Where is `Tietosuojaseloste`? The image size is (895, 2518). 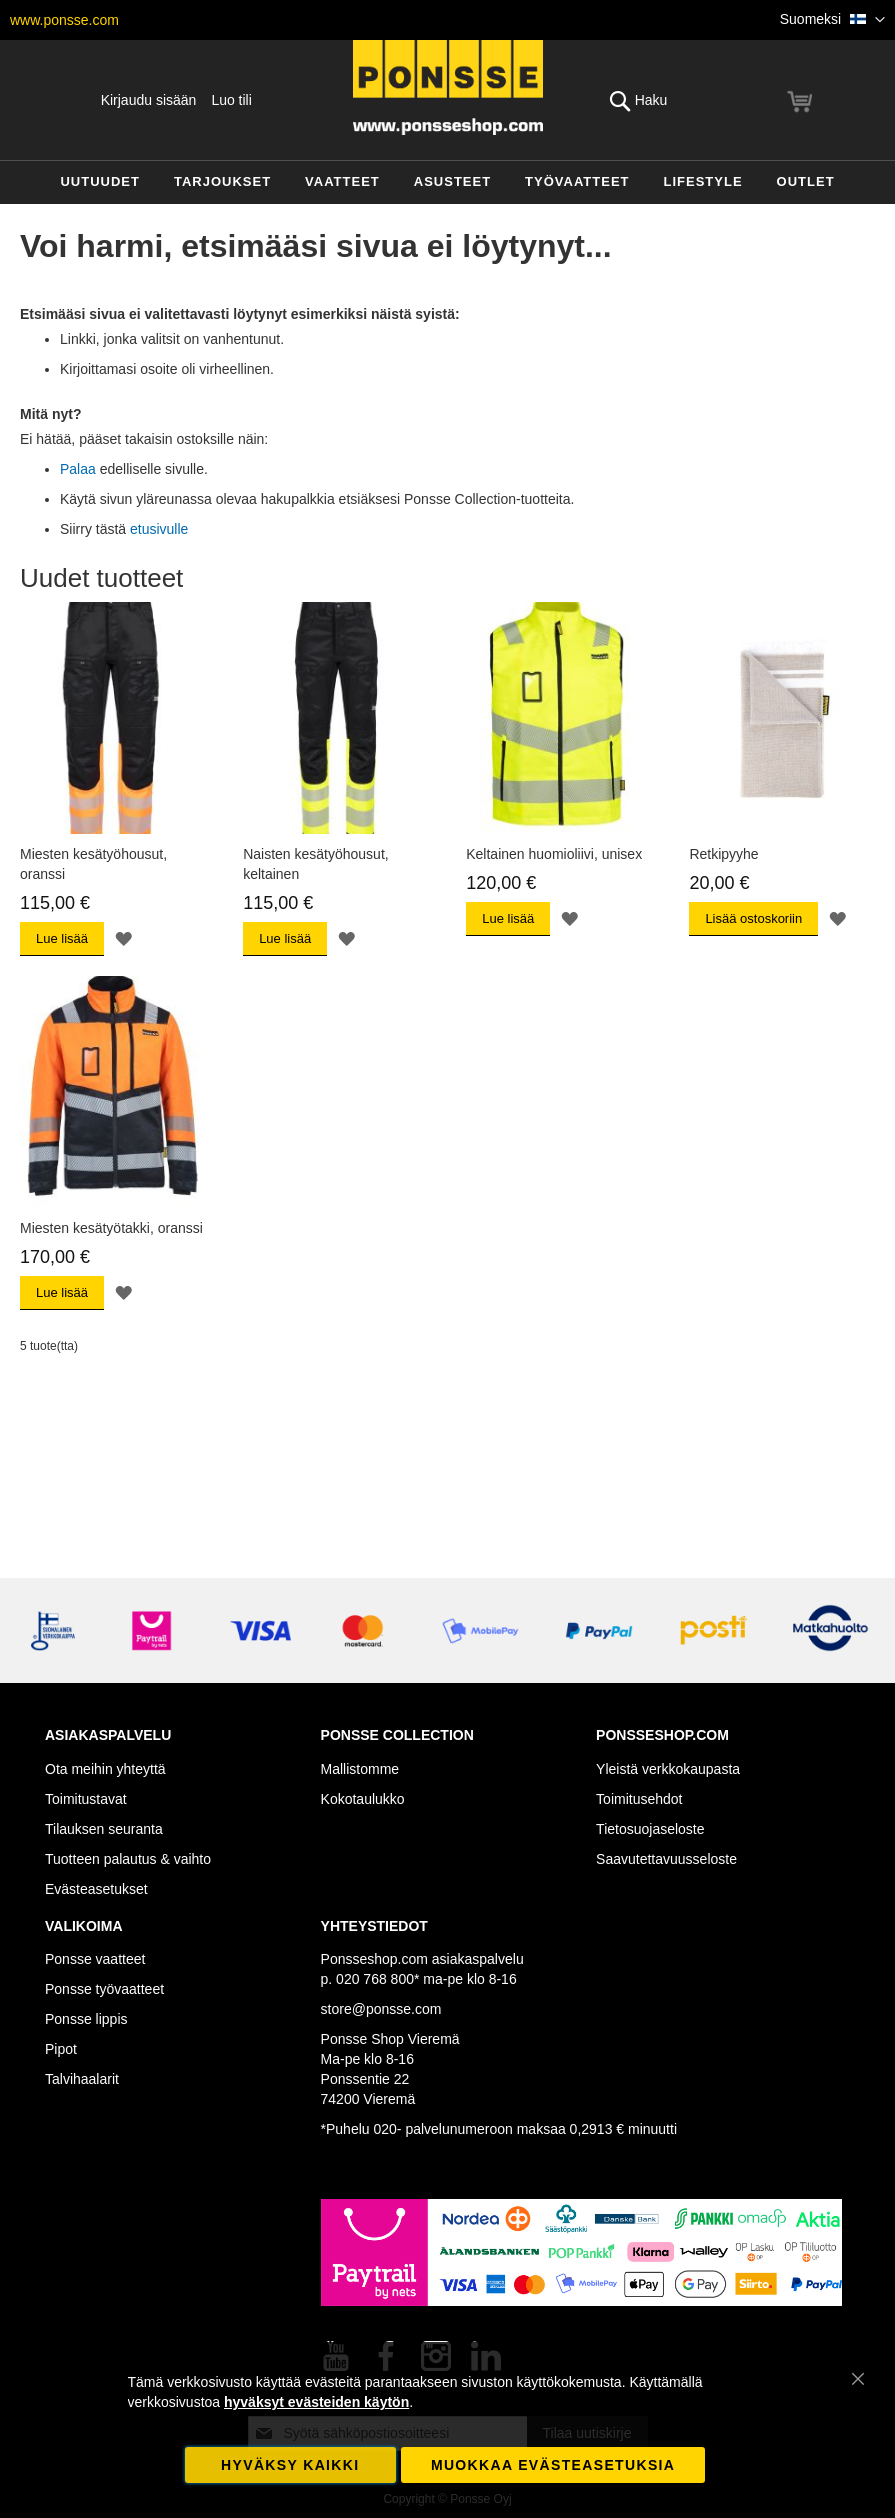
Tietosuojaseloste is located at coordinates (650, 1829).